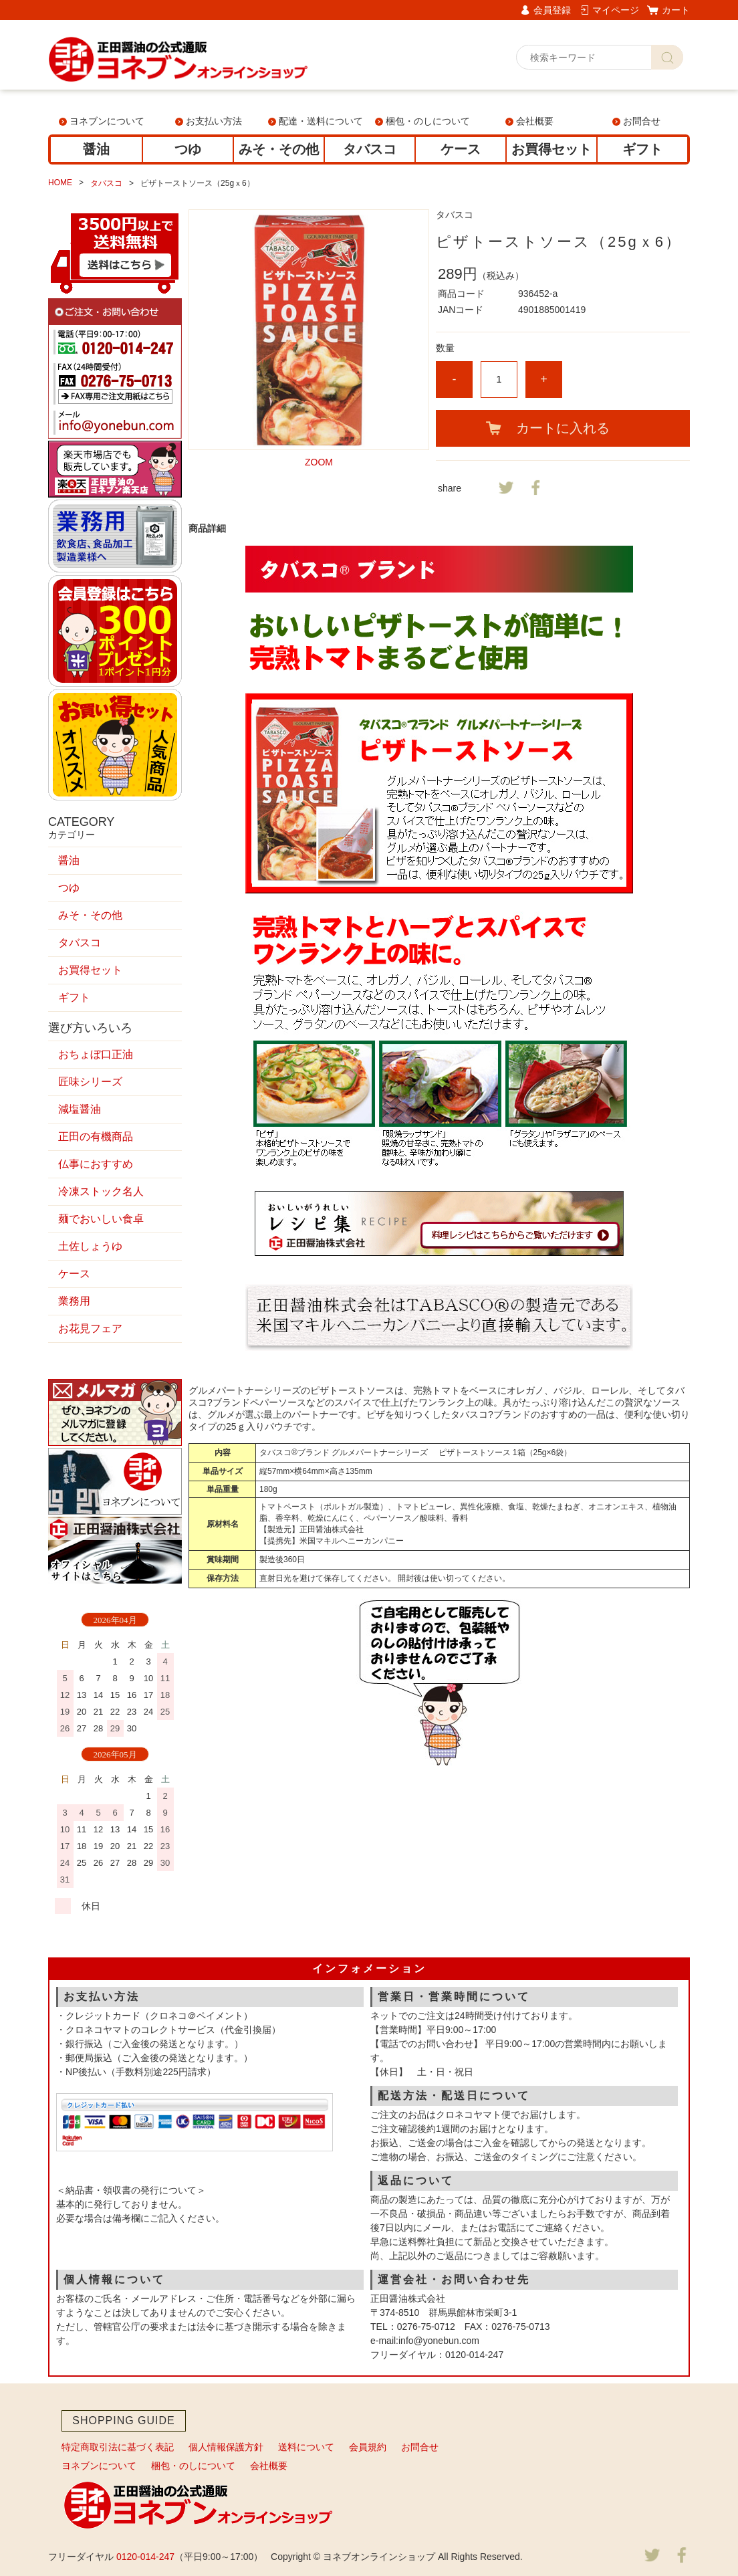 This screenshot has width=738, height=2576. What do you see at coordinates (535, 121) in the screenshot?
I see `会社概要` at bounding box center [535, 121].